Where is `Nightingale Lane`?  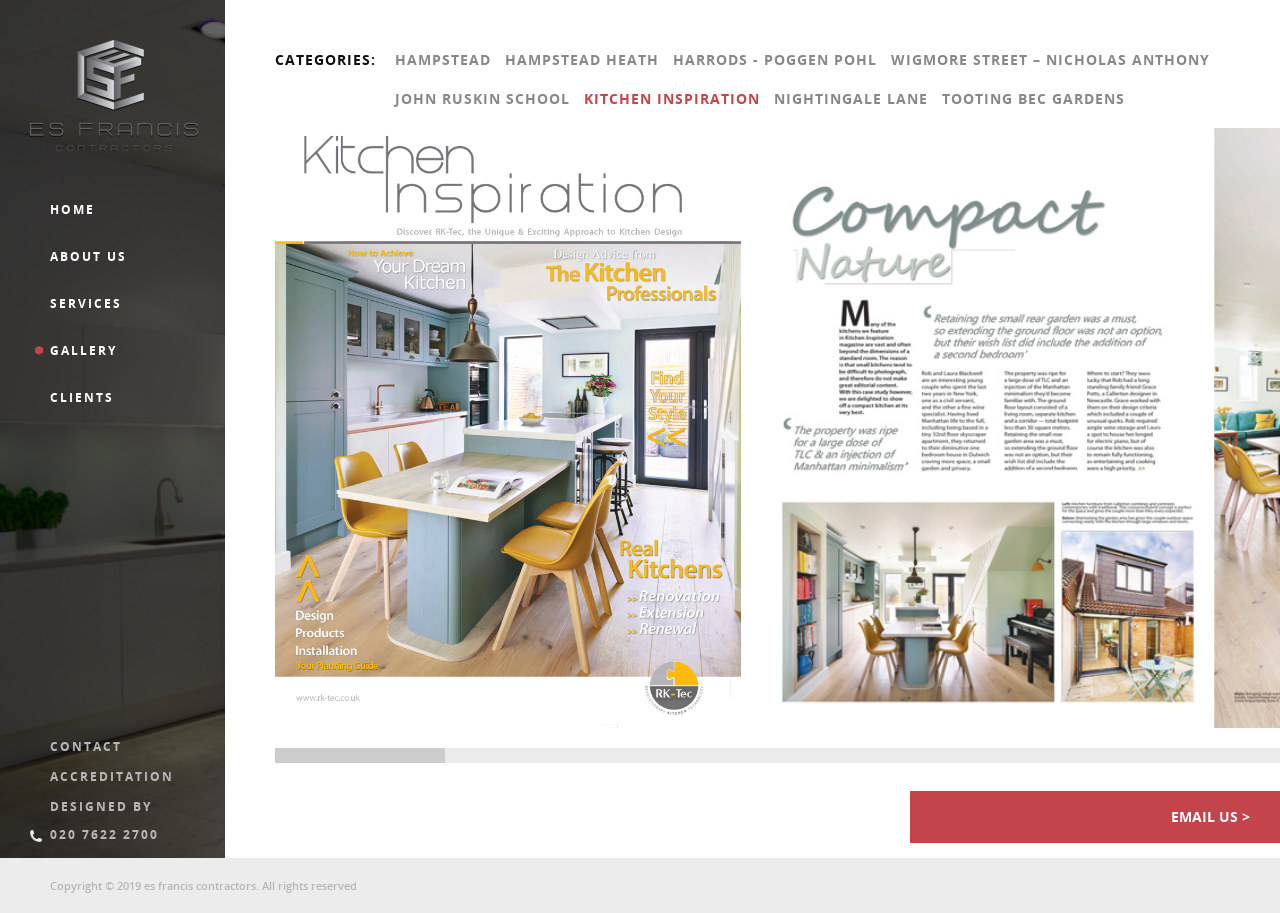 Nightingale Lane is located at coordinates (851, 98).